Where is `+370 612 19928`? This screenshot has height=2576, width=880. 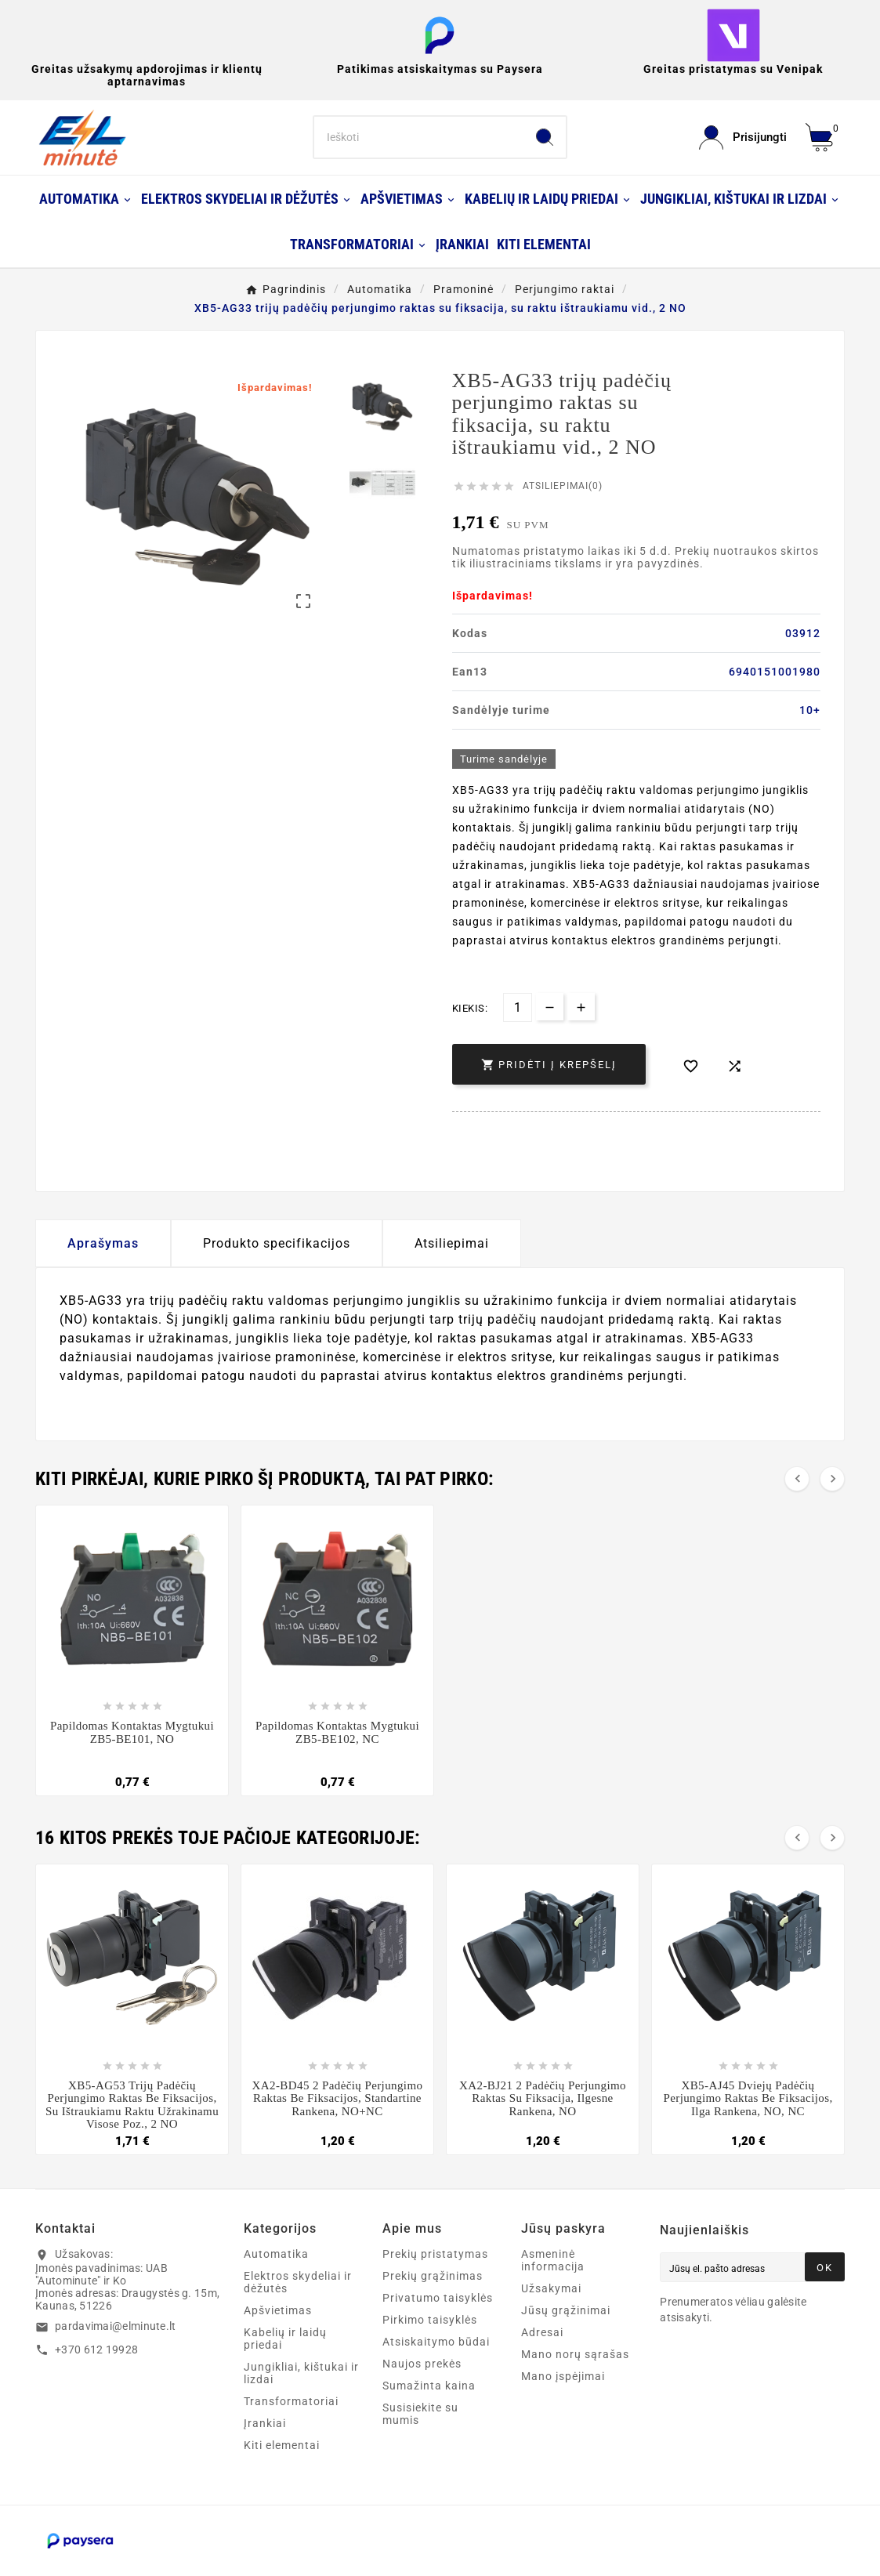
+370 612 19928 is located at coordinates (96, 2349).